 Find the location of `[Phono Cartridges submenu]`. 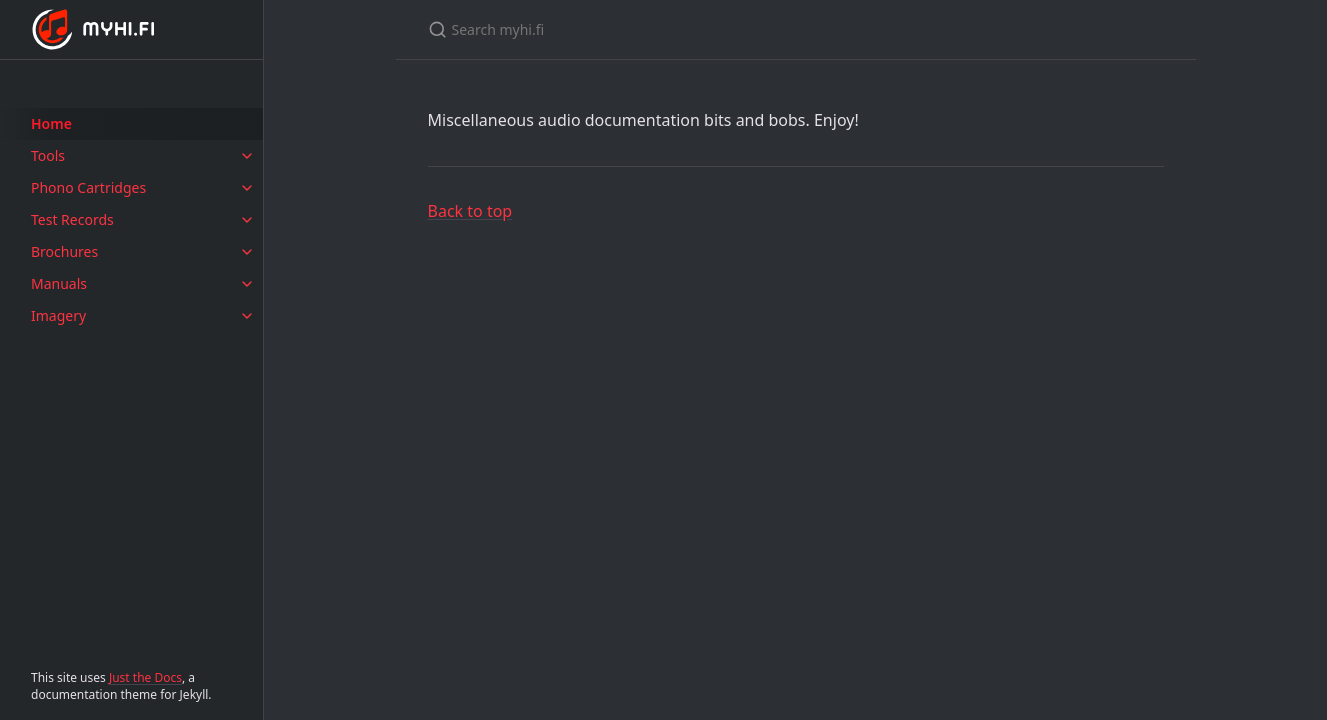

[Phono Cartridges submenu] is located at coordinates (247, 188).